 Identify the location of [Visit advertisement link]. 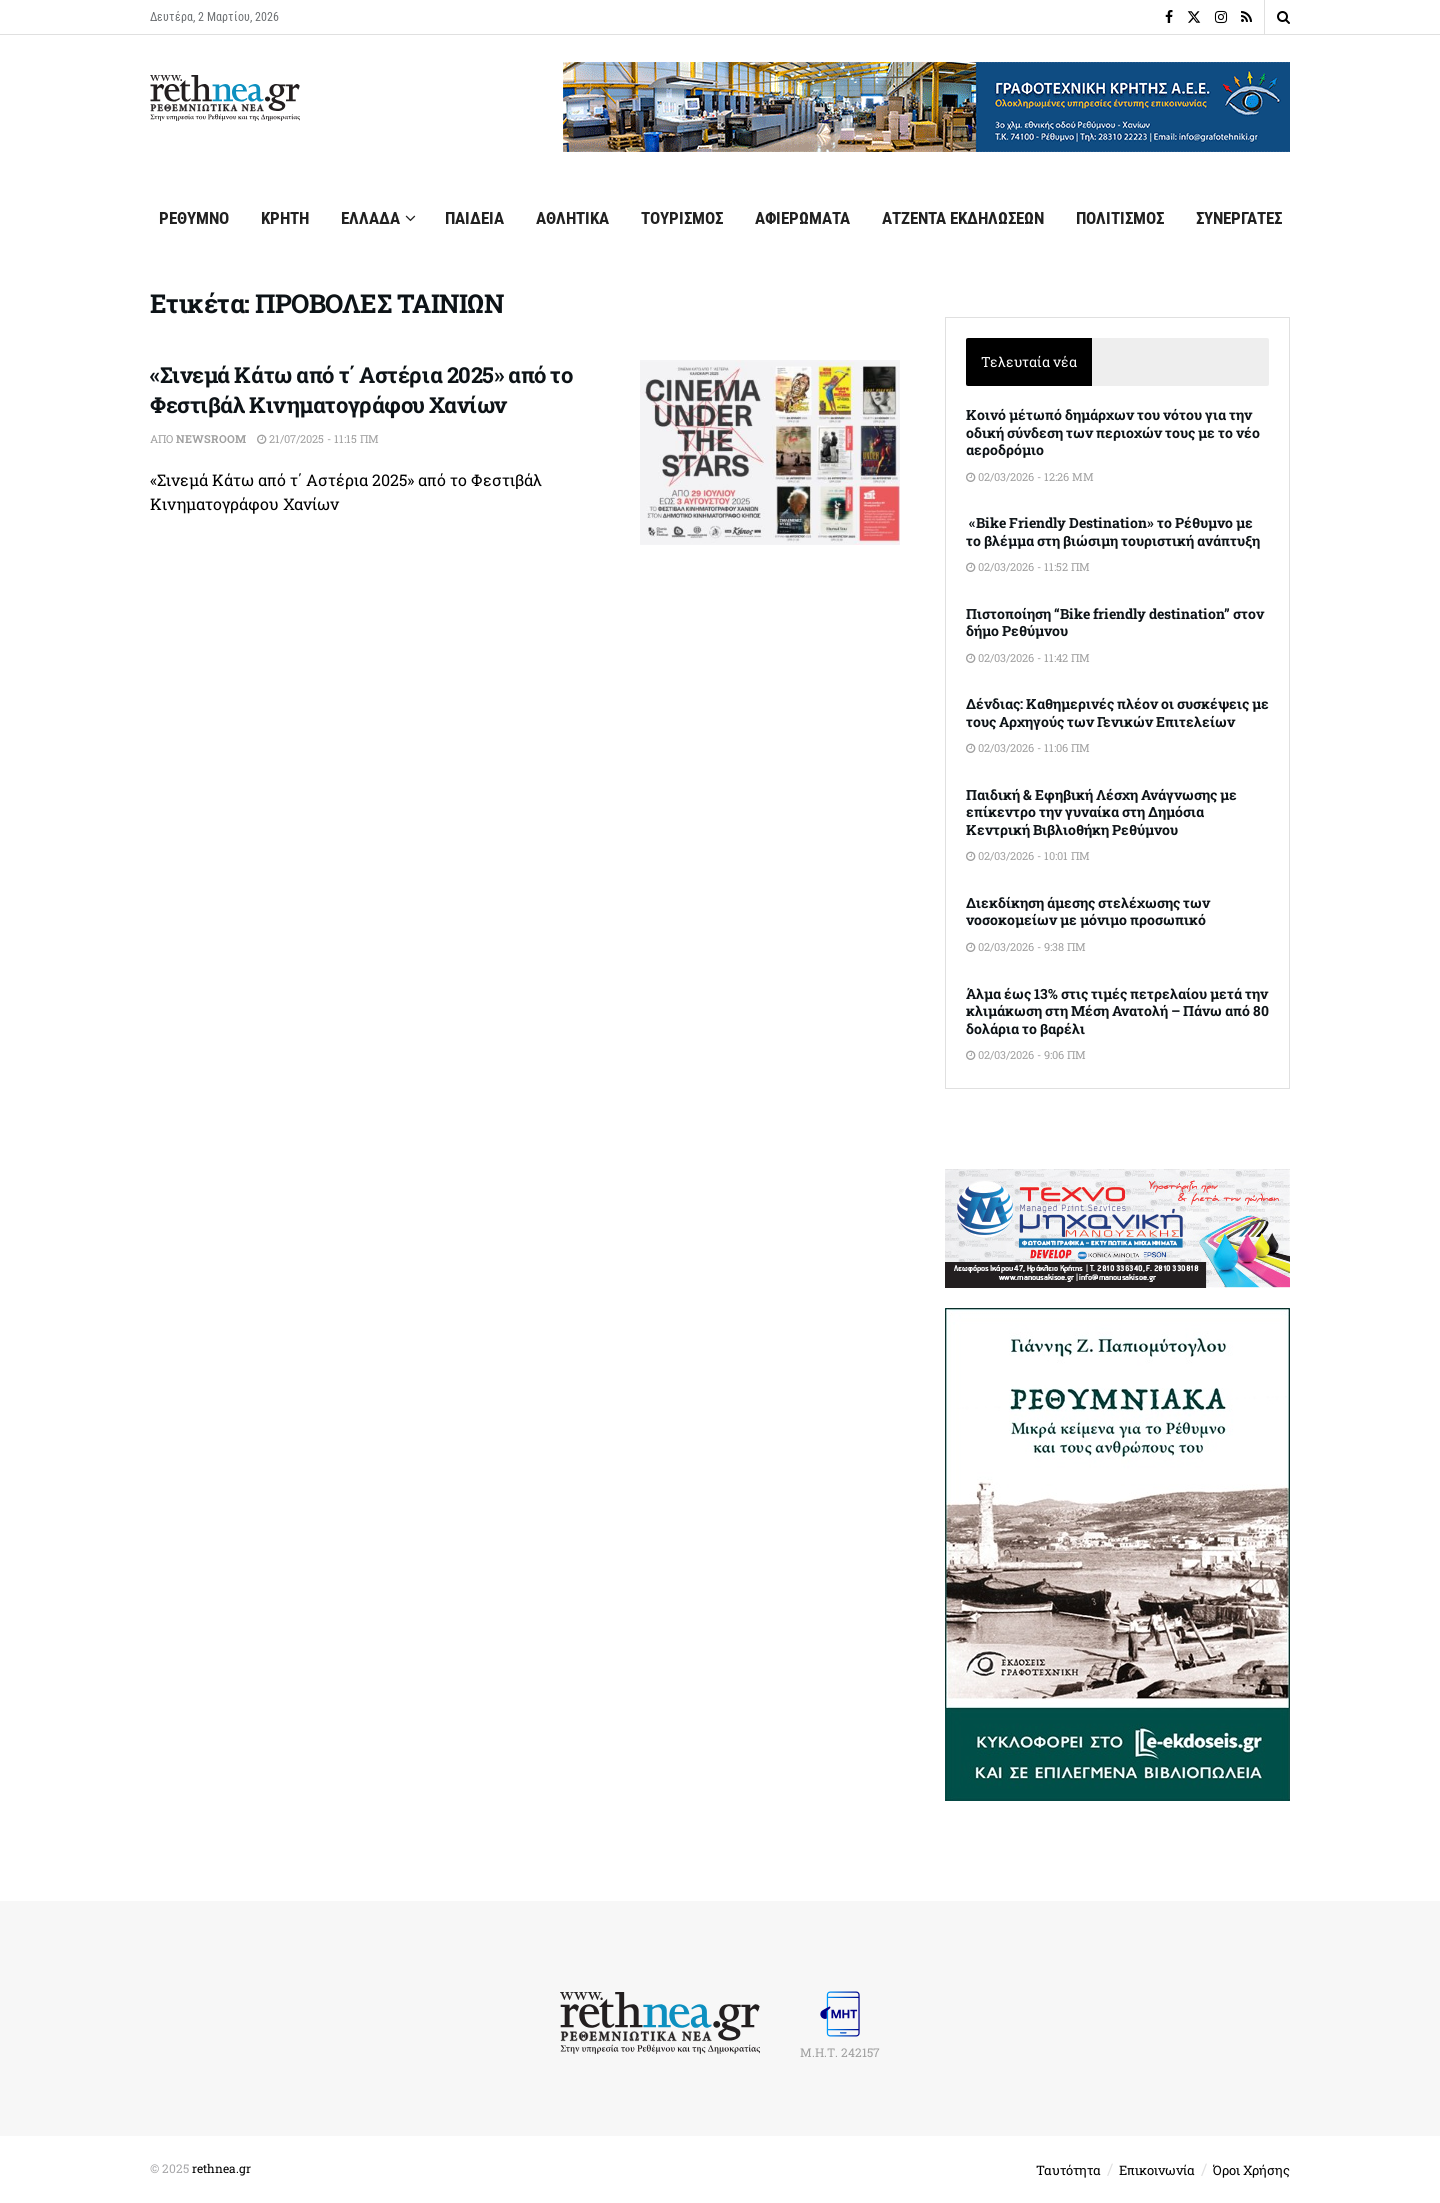
(926, 107).